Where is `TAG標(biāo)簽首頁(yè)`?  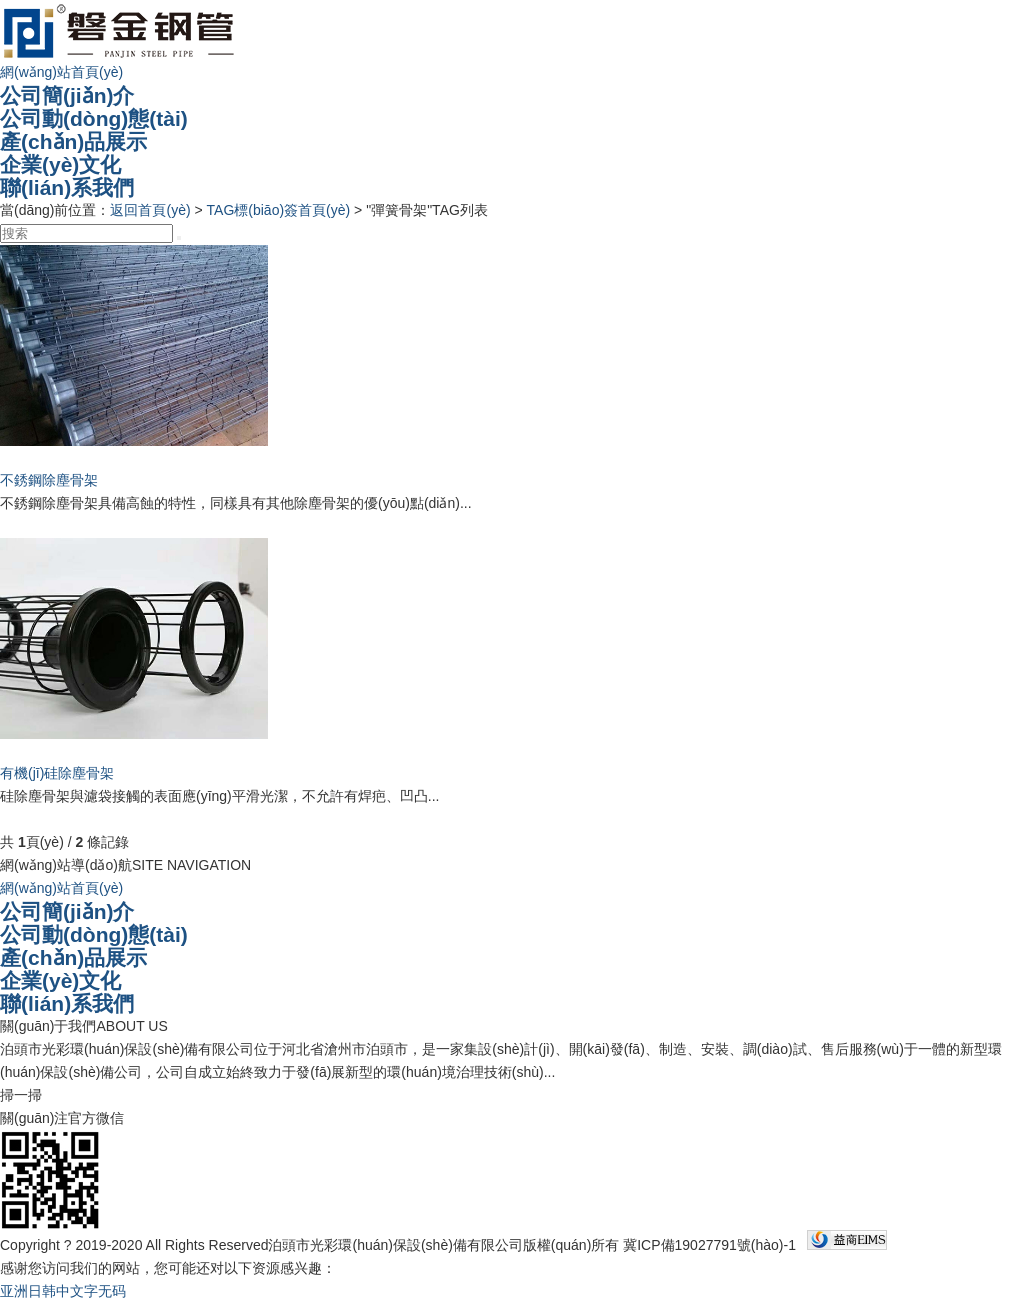 TAG標(biāo)簽首頁(yè) is located at coordinates (279, 210).